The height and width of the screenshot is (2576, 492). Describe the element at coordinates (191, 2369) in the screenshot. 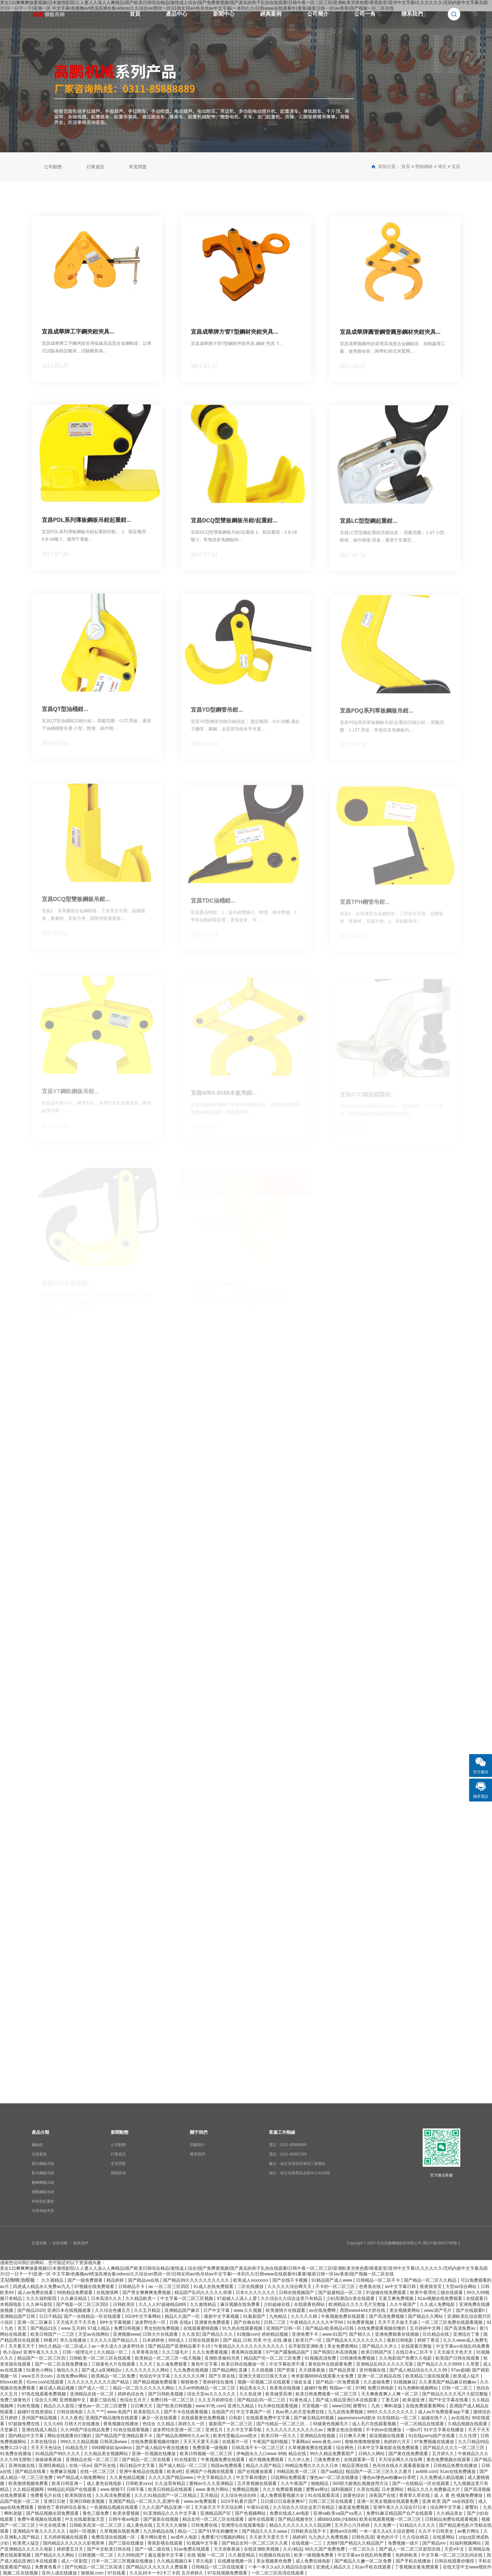

I see `九九免费在线视频` at that location.